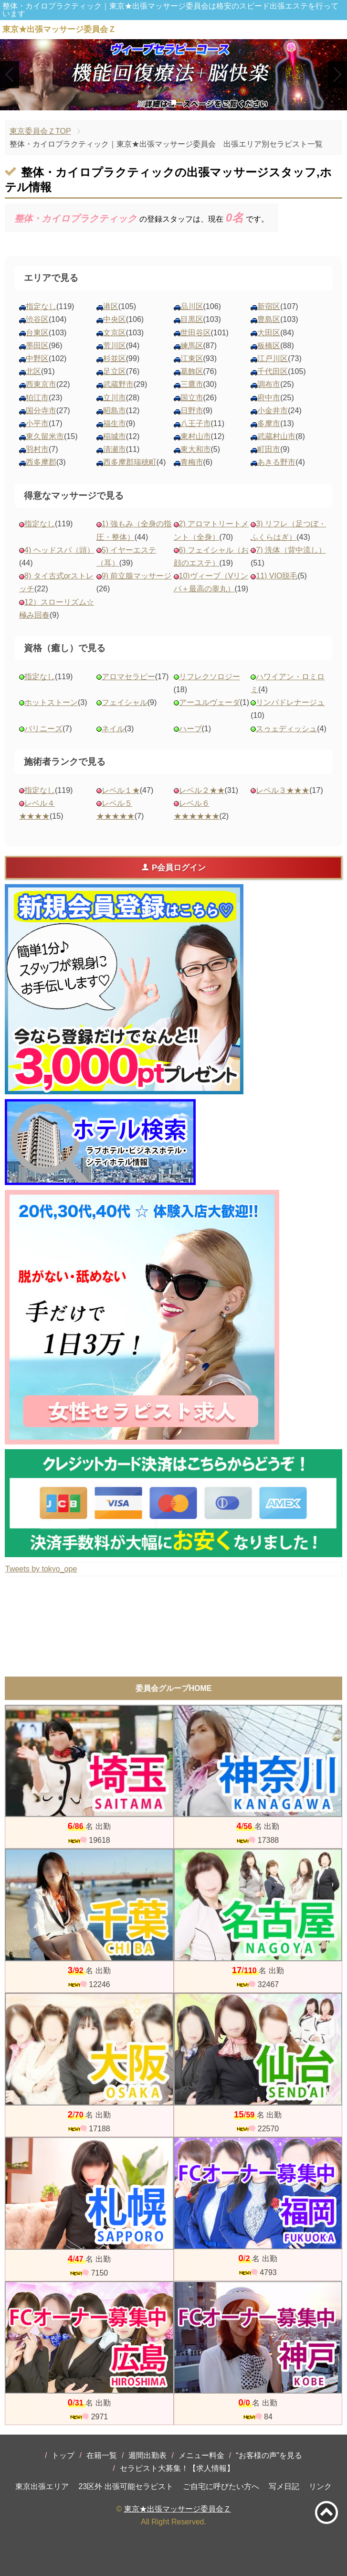 The image size is (347, 2576). What do you see at coordinates (282, 790) in the screenshot?
I see `レベル３★★★` at bounding box center [282, 790].